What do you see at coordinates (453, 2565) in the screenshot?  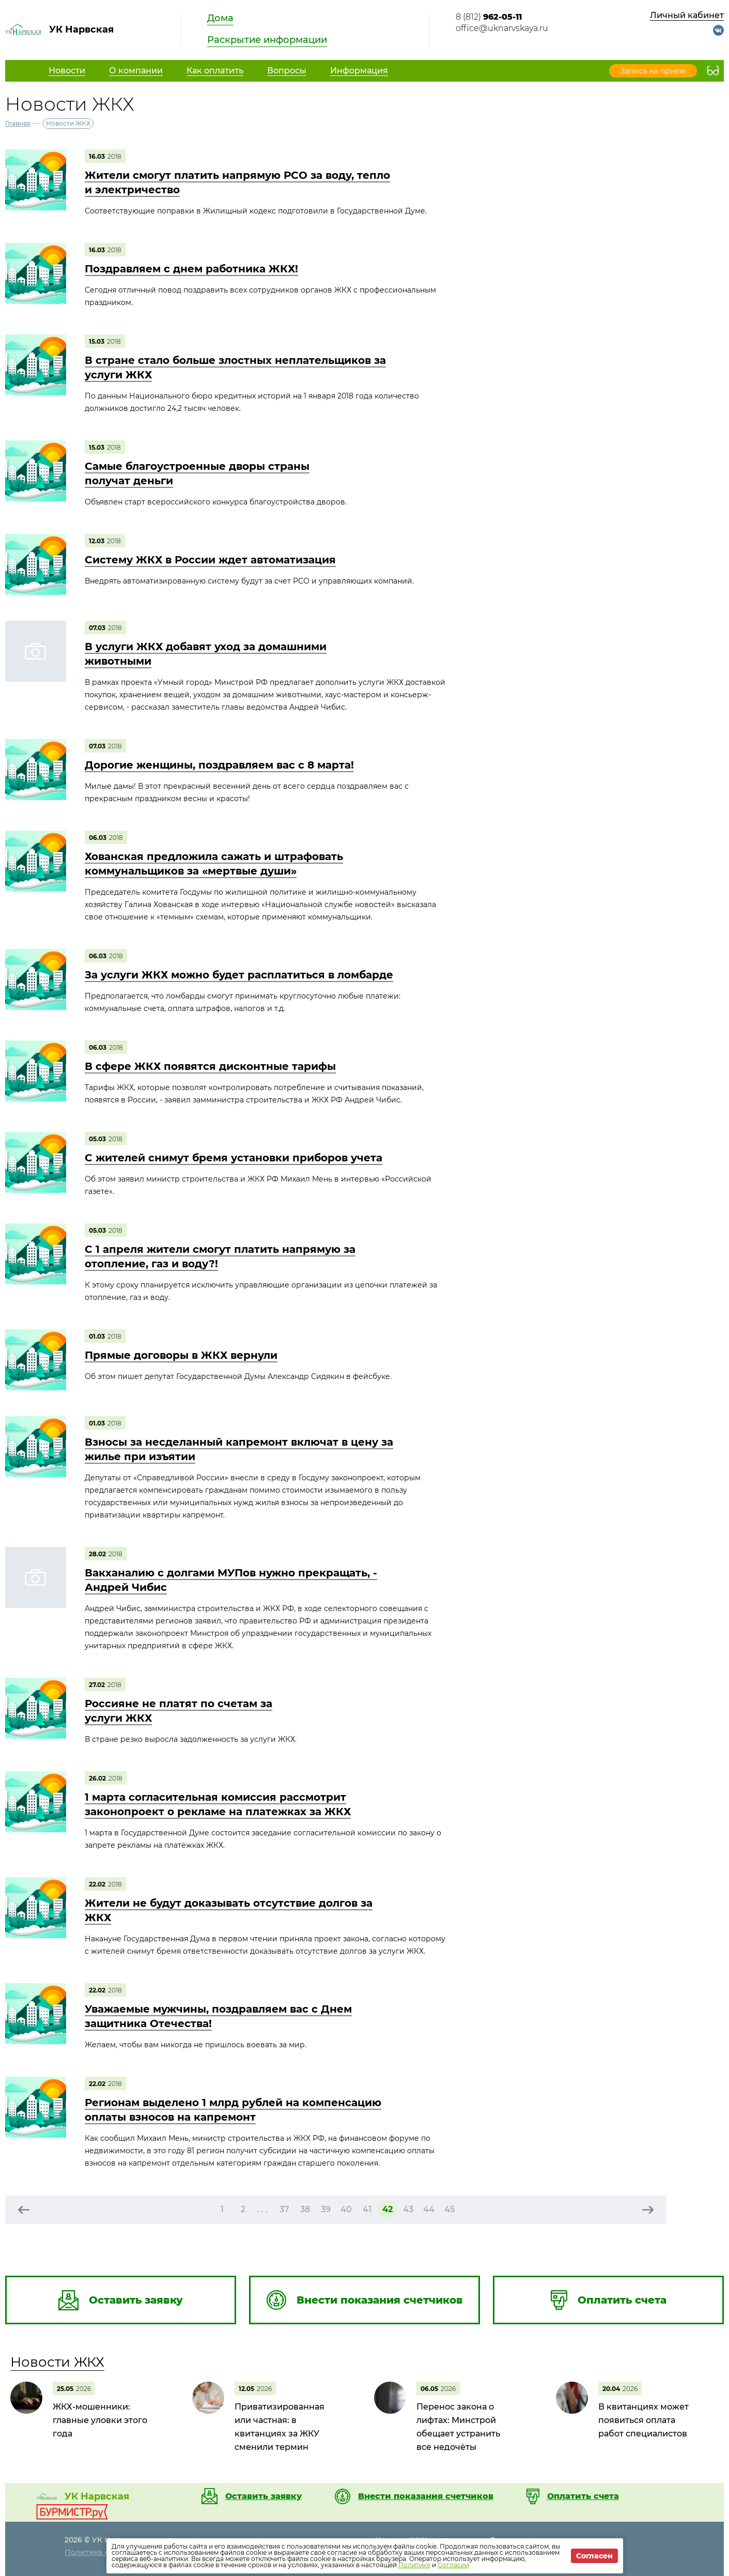 I see `Согласии` at bounding box center [453, 2565].